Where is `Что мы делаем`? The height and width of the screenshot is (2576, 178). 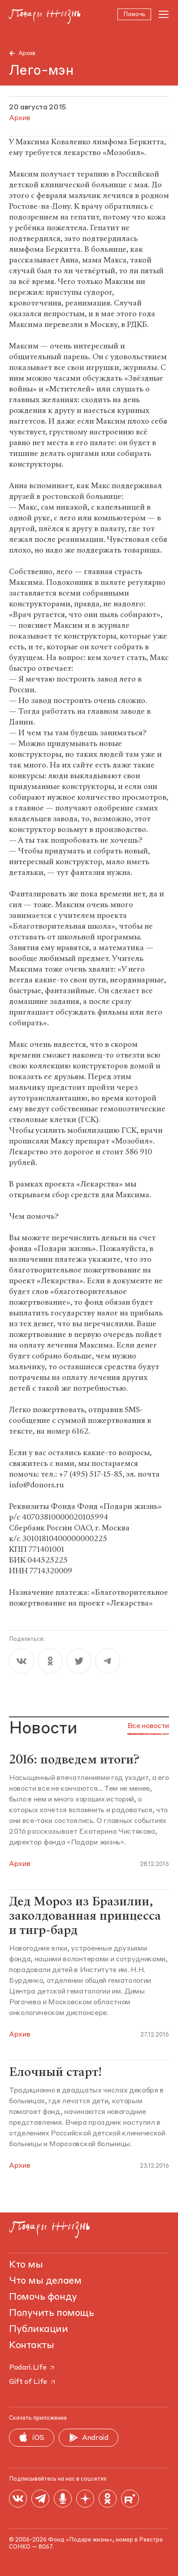
Что мы делаем is located at coordinates (45, 2281).